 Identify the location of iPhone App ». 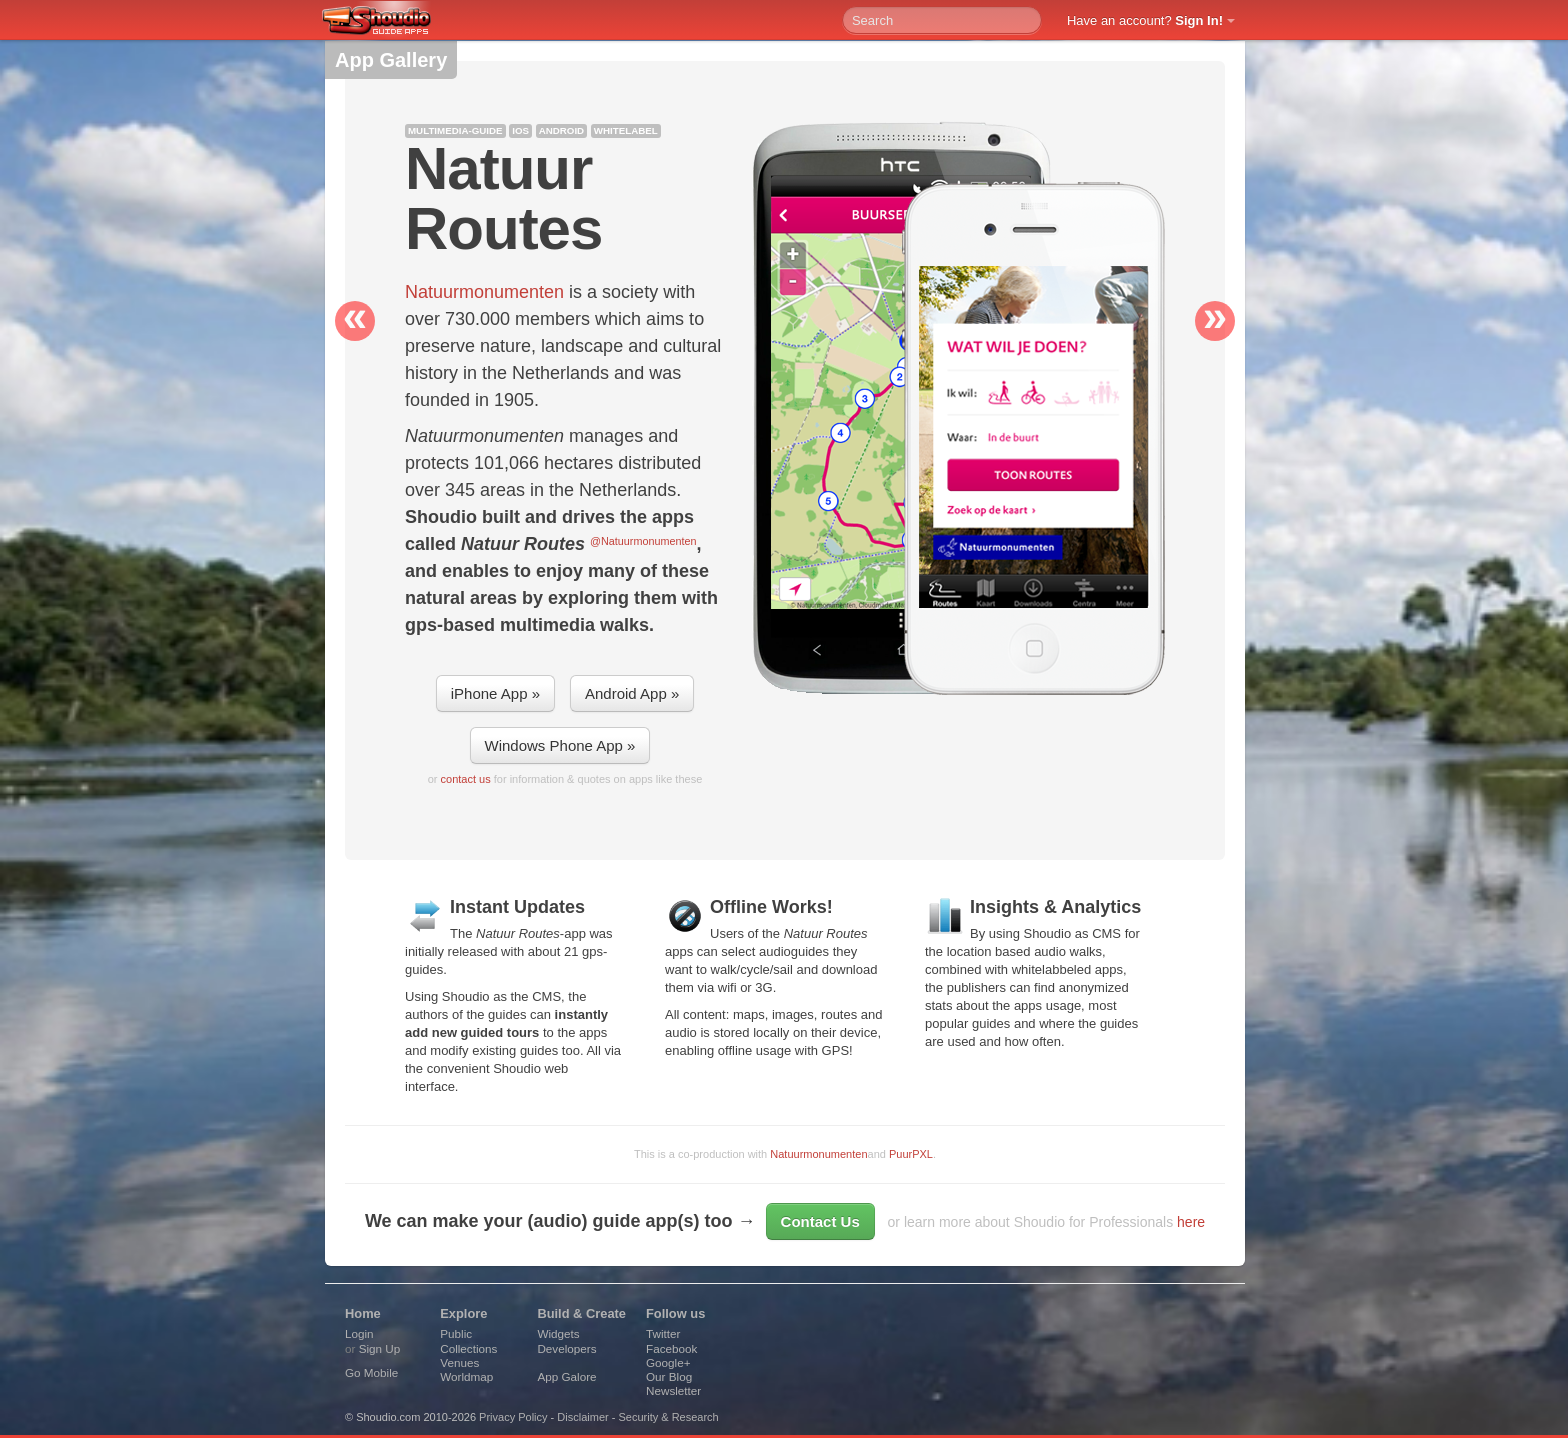
(495, 693).